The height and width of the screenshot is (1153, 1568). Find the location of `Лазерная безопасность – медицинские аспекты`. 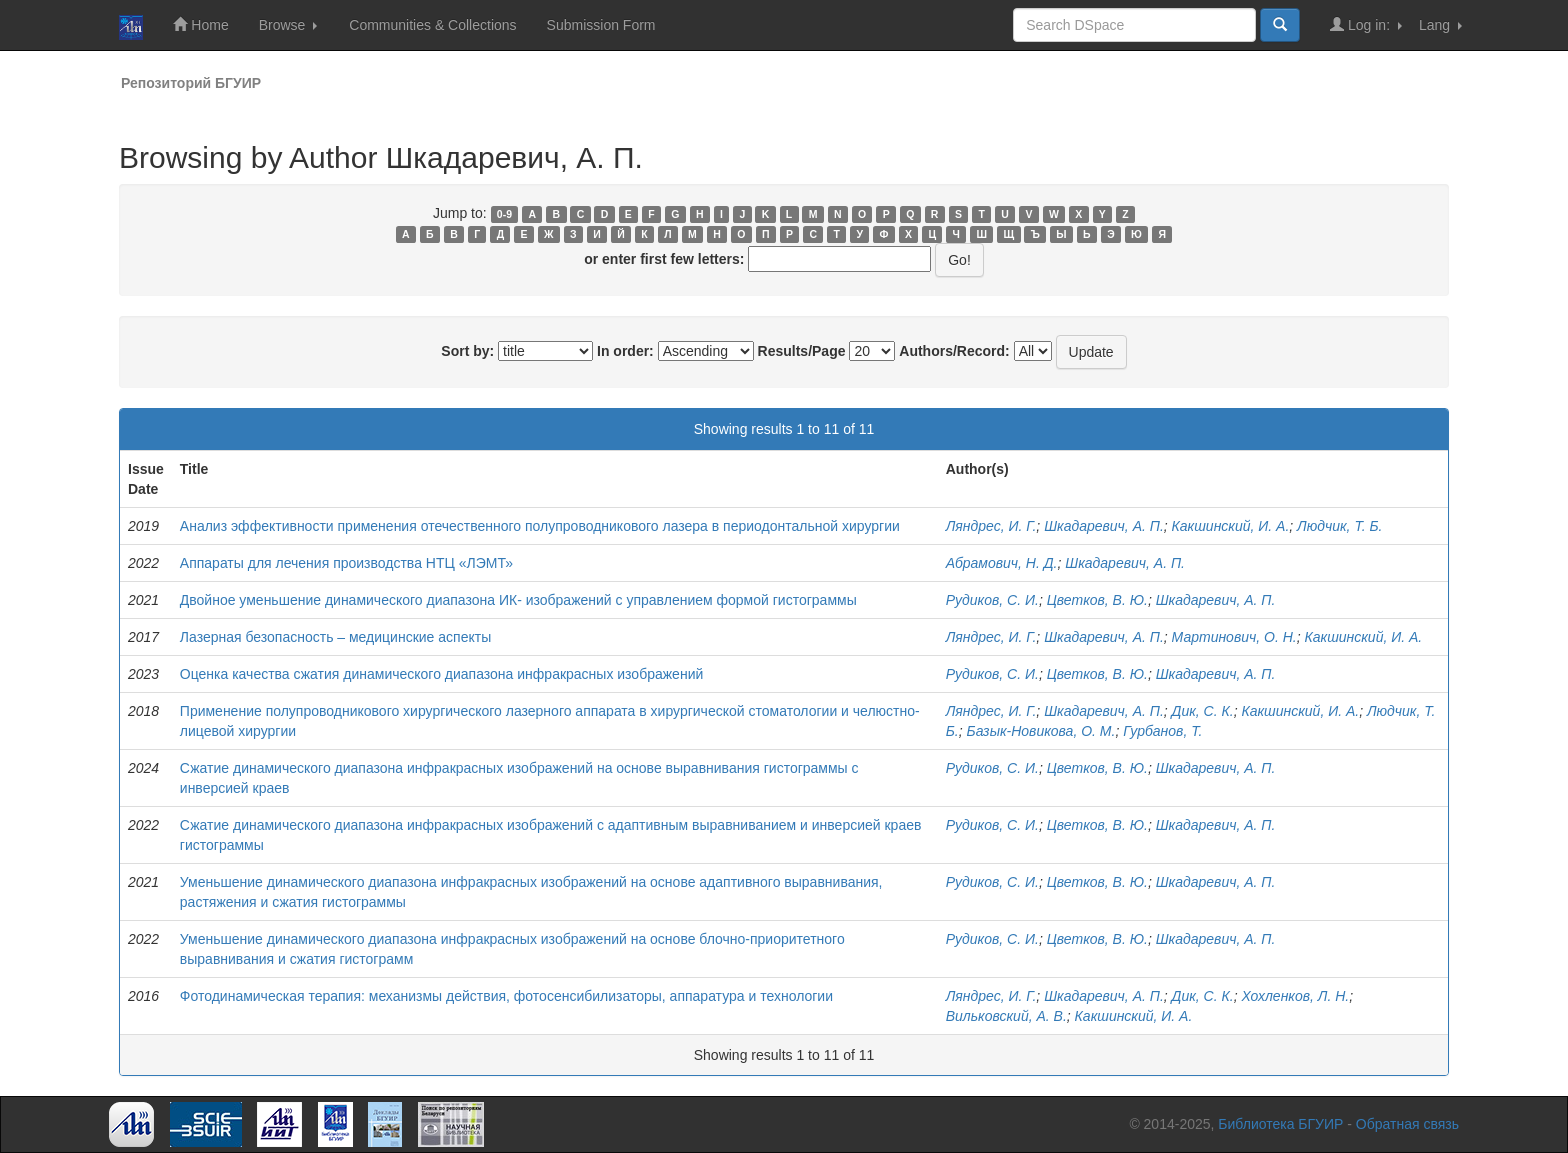

Лазерная безопасность – медицинские аспекты is located at coordinates (335, 637).